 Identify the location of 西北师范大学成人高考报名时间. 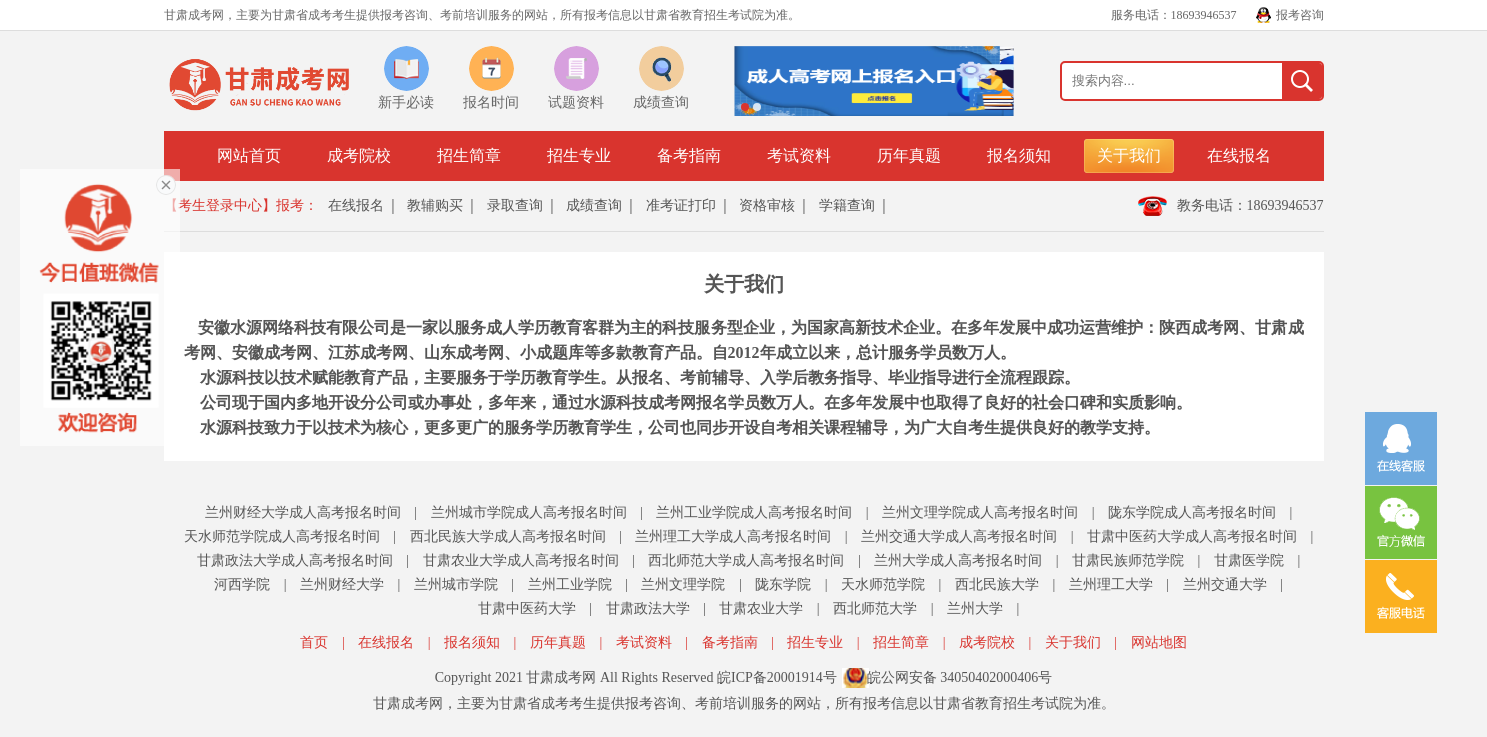
(746, 560).